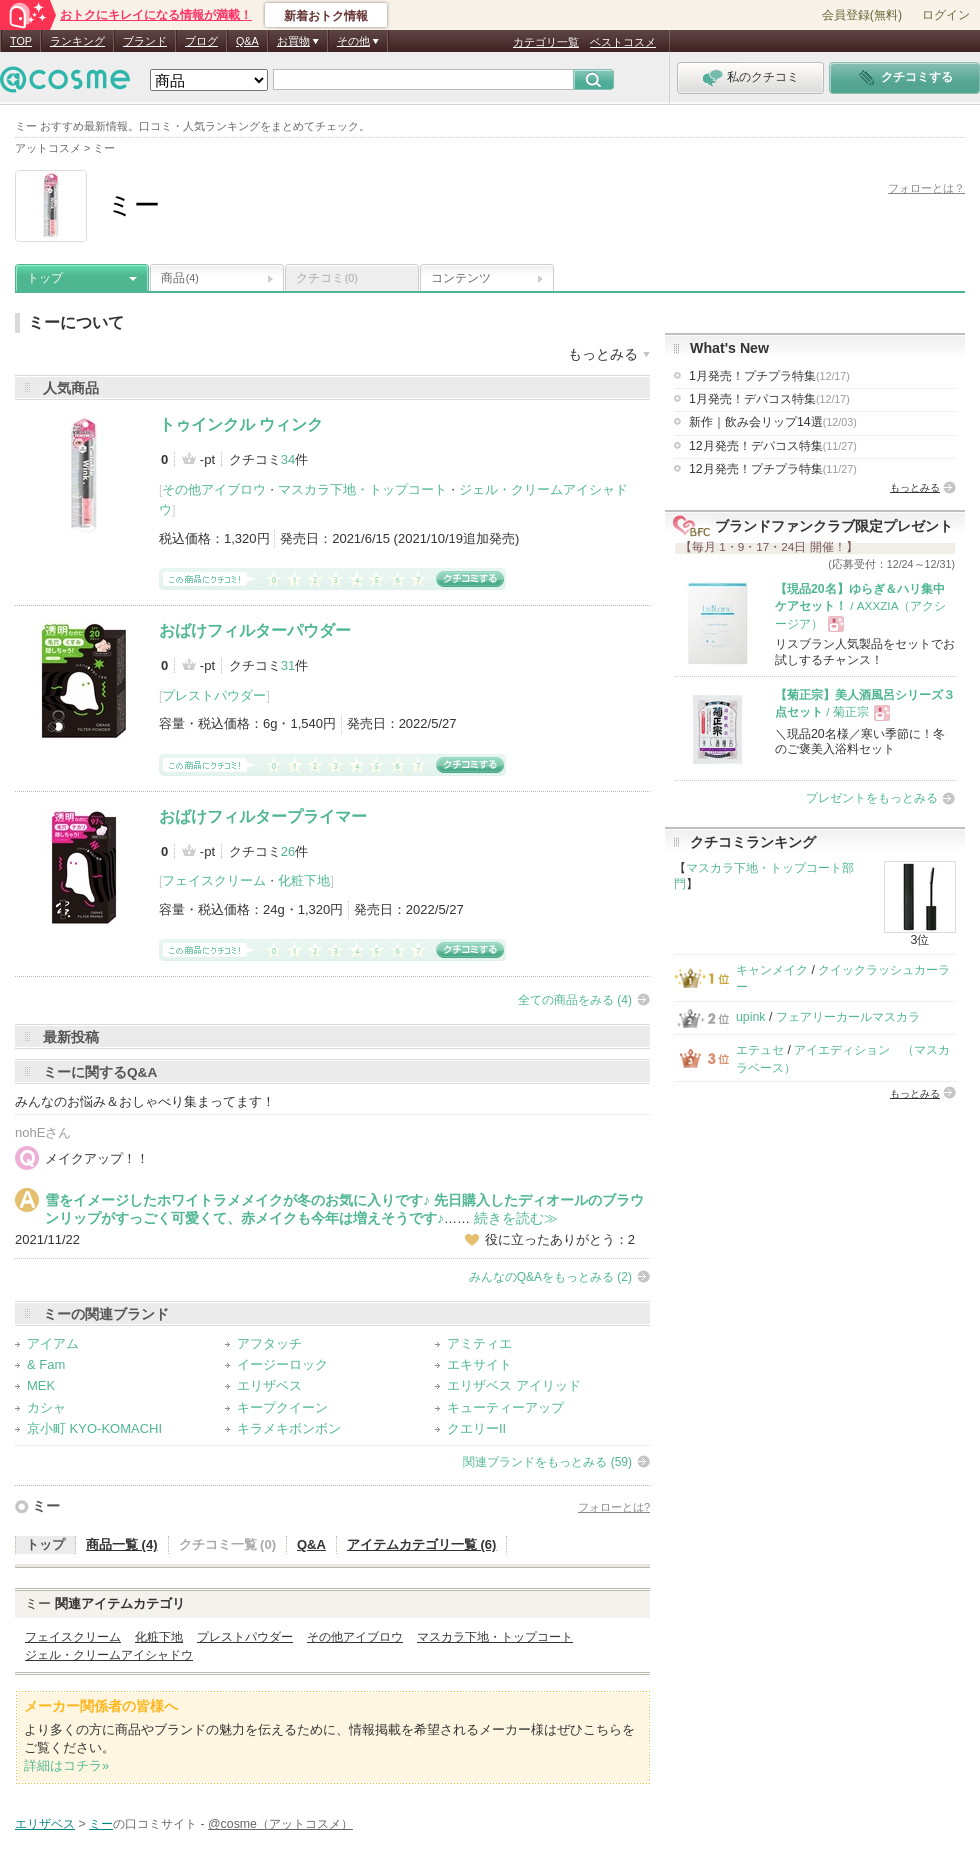  I want to click on もっとみる, so click(915, 487).